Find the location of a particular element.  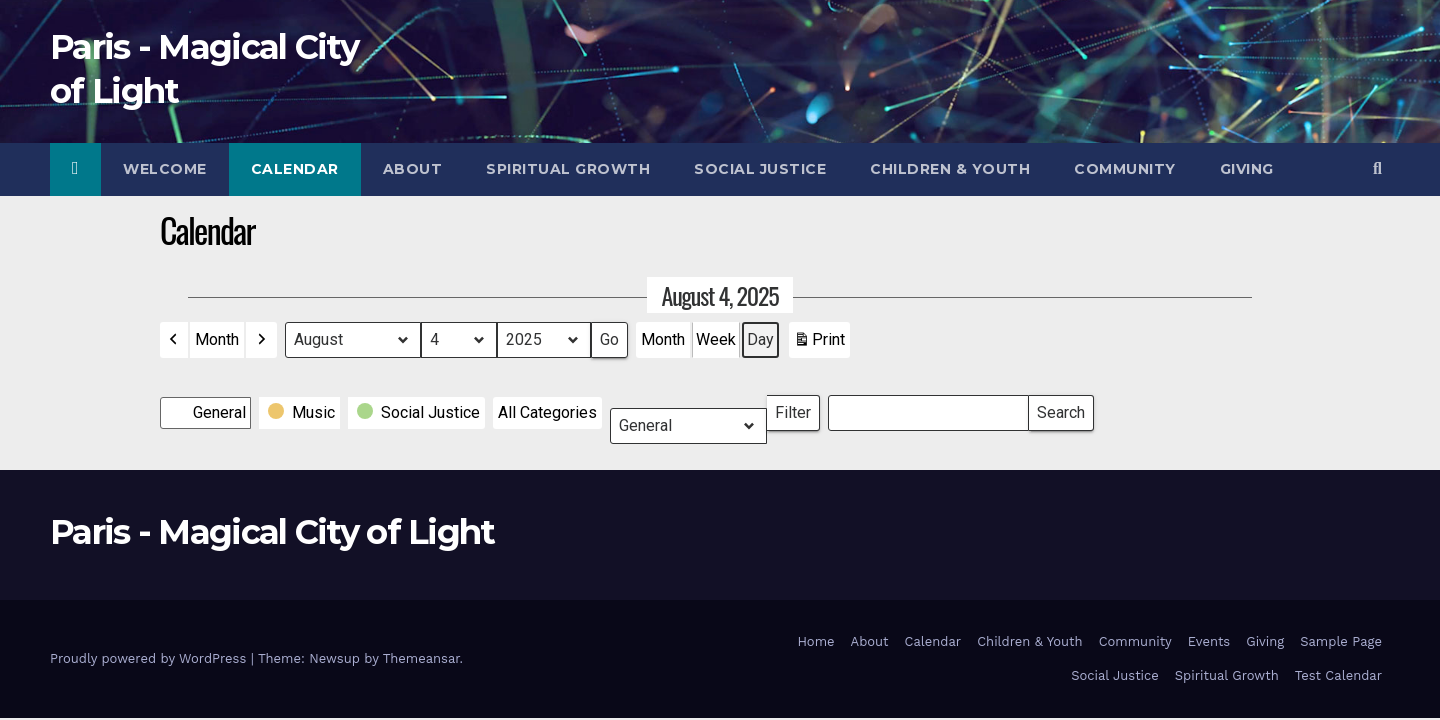

Community is located at coordinates (1125, 169).